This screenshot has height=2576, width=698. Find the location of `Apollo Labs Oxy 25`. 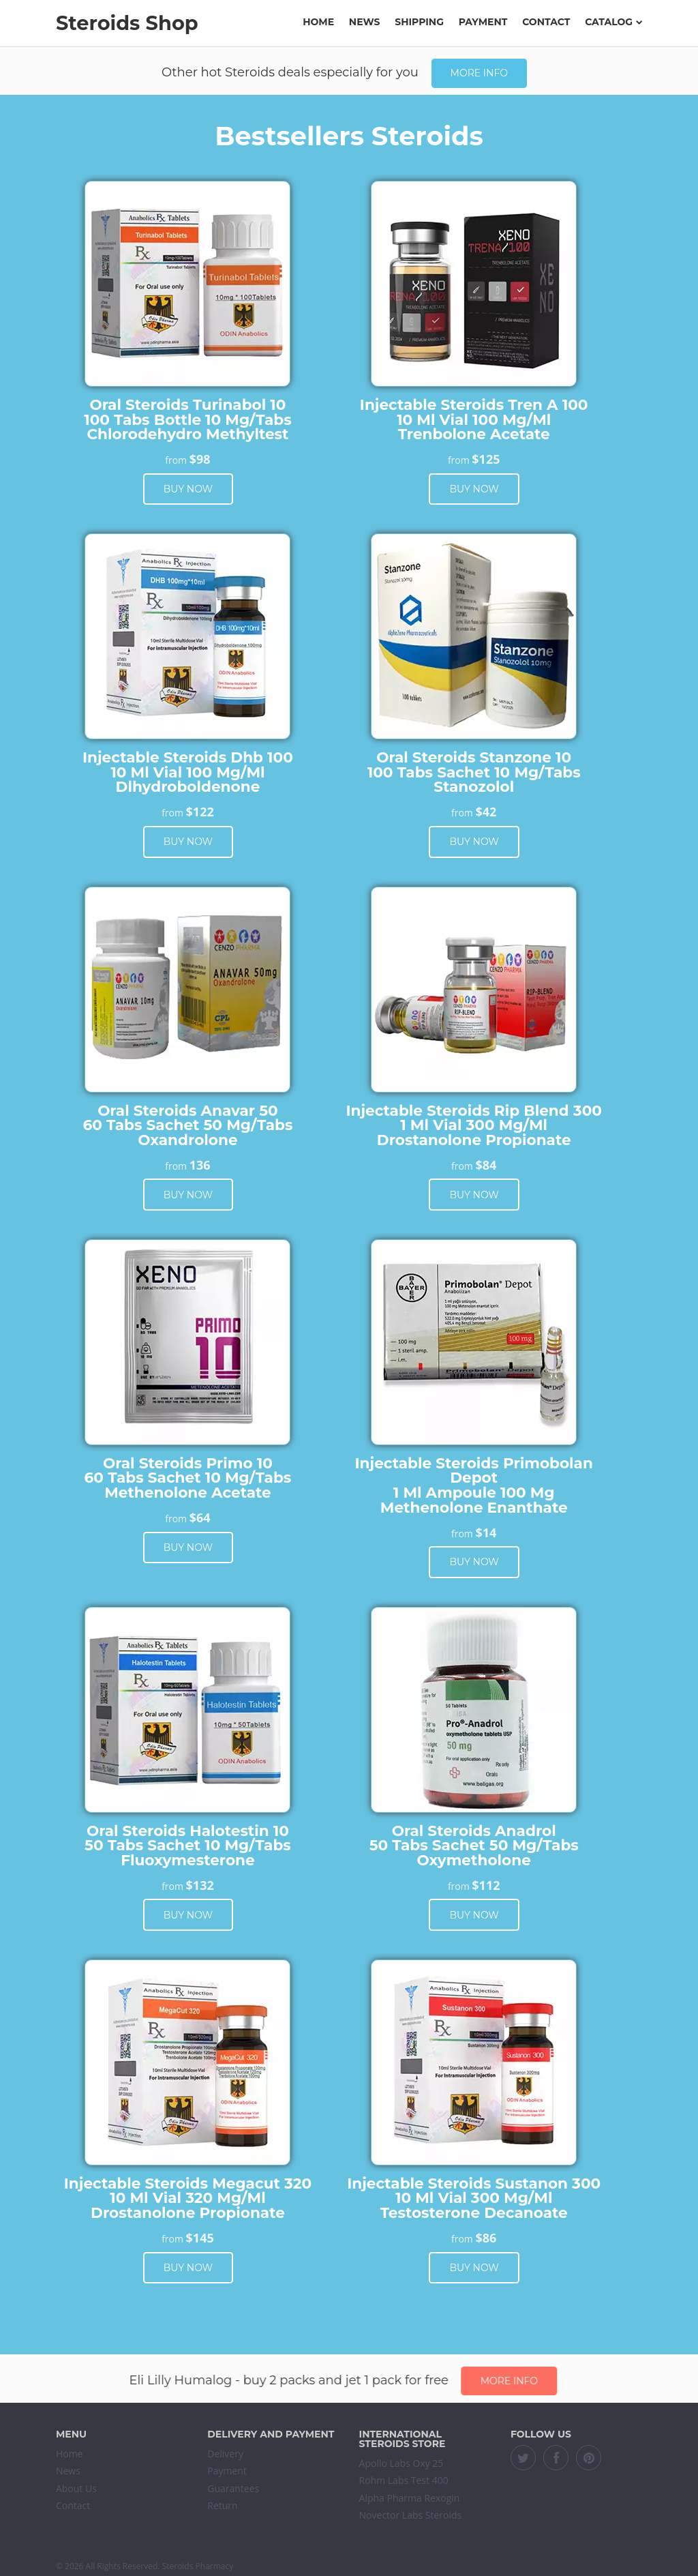

Apollo Labs Oxy 25 is located at coordinates (401, 2463).